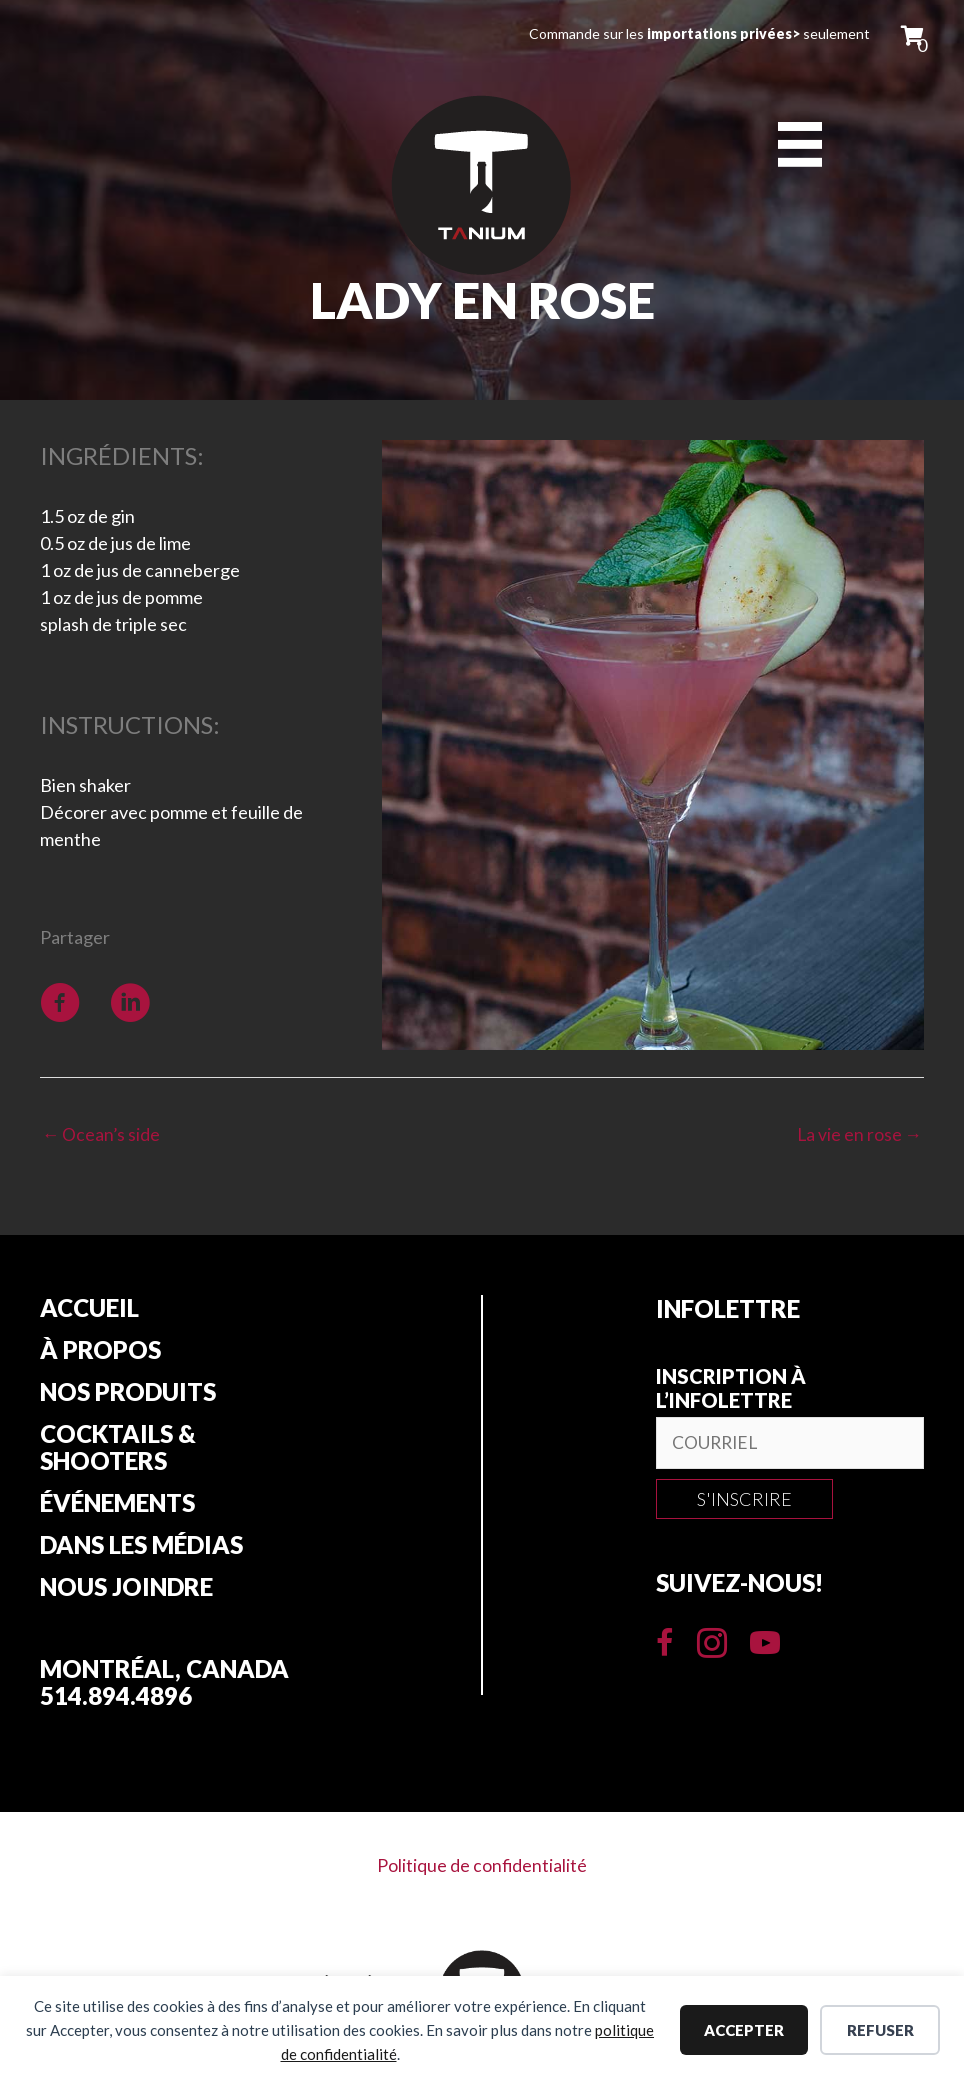  I want to click on La vie en rose →, so click(858, 1135).